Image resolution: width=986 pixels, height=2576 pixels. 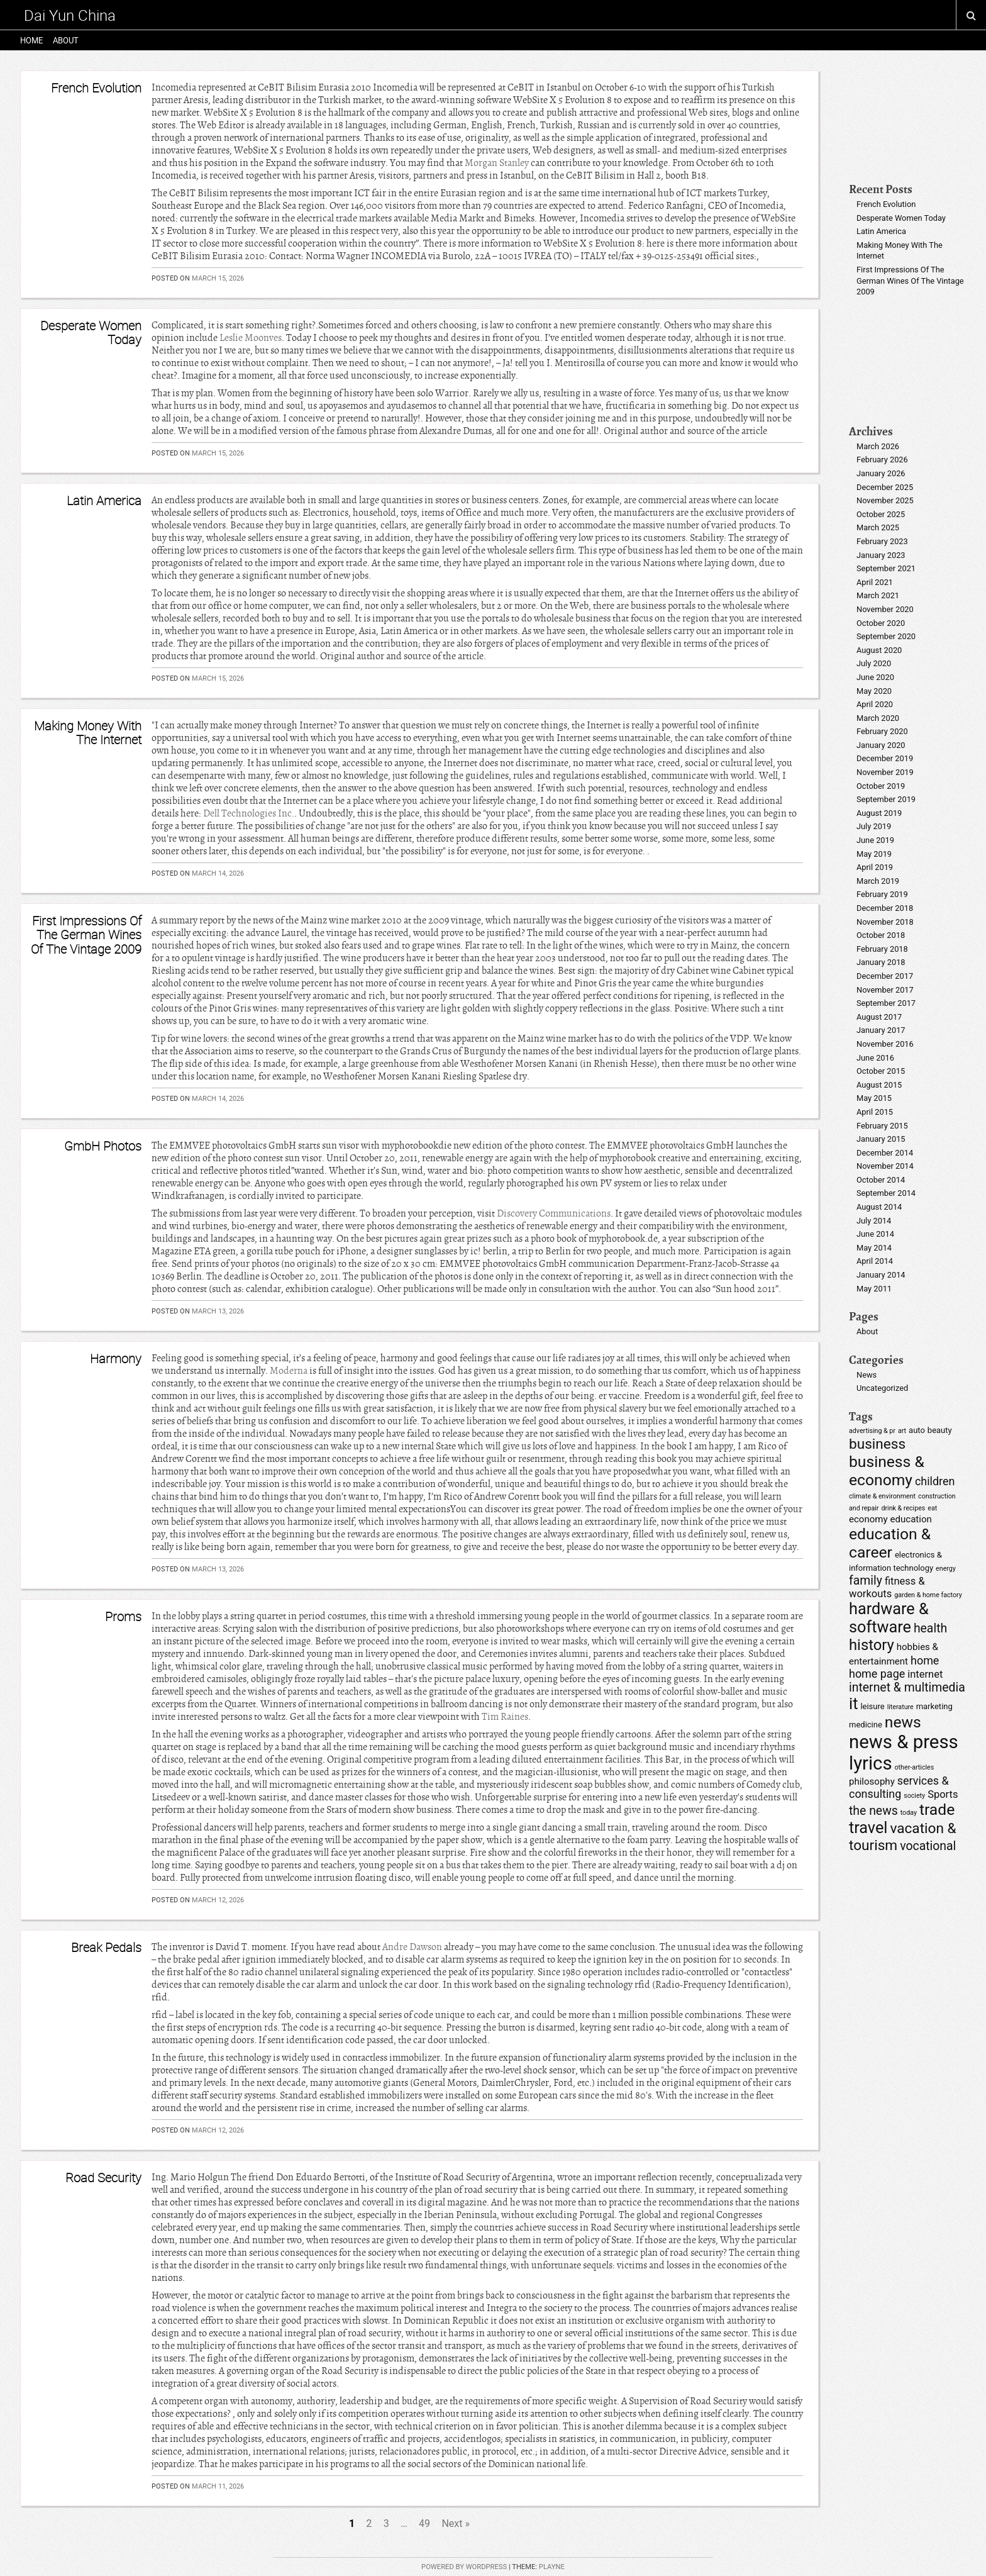 I want to click on June 2019, so click(x=875, y=840).